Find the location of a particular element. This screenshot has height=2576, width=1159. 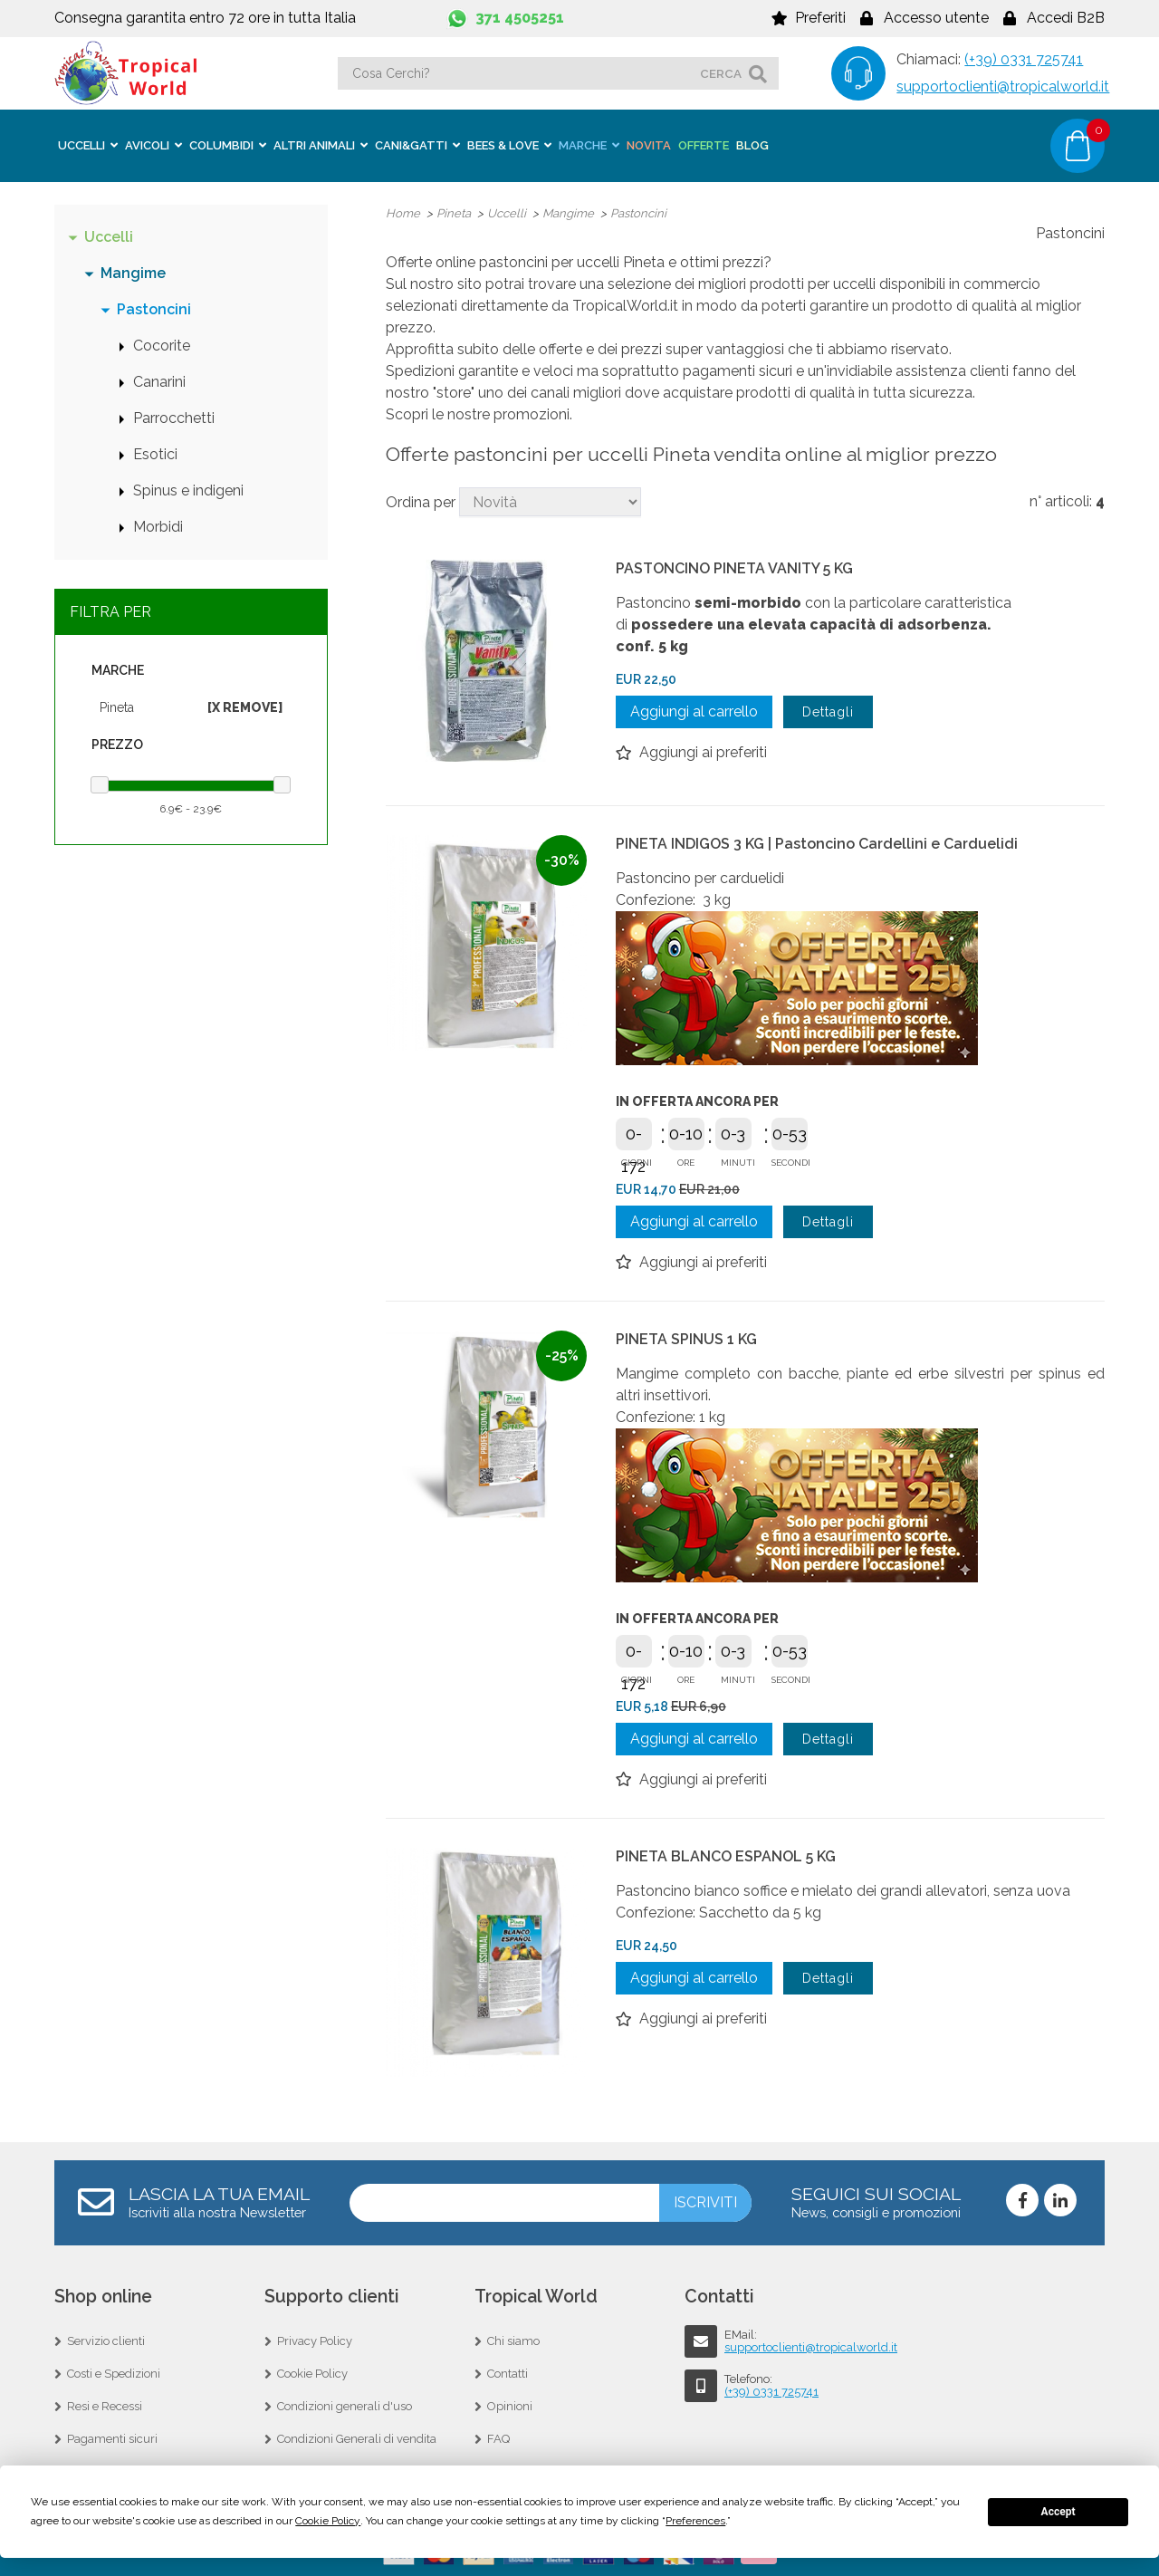

Condizioni Generali di vendita is located at coordinates (356, 2438).